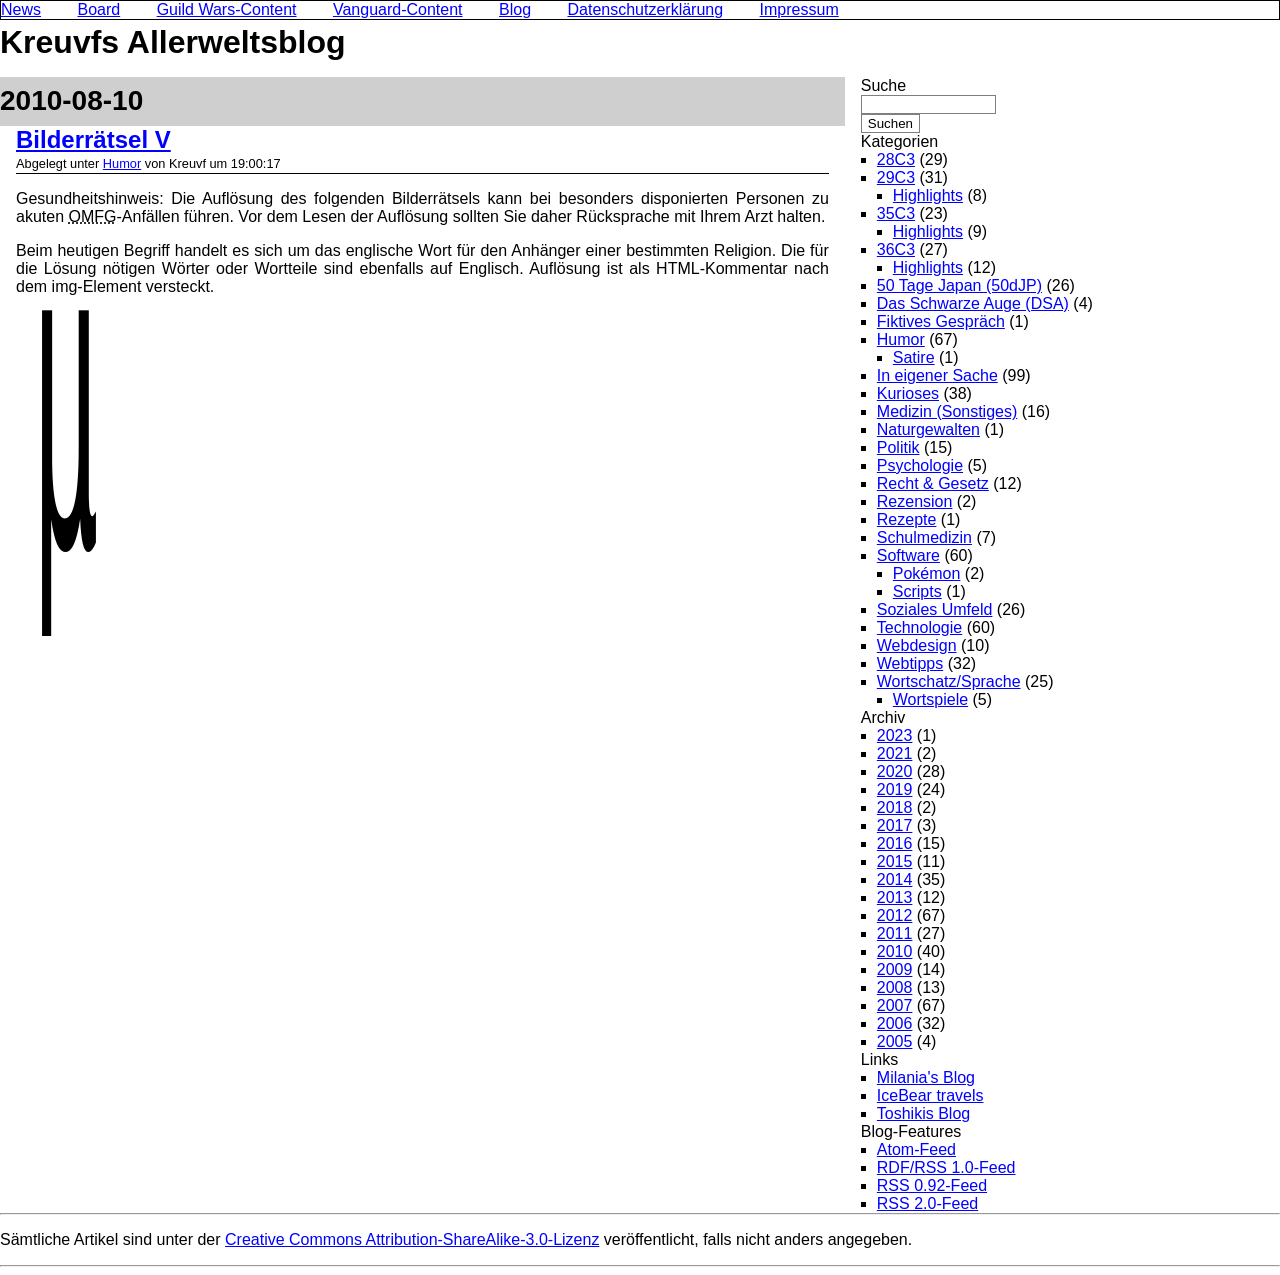  Describe the element at coordinates (799, 9) in the screenshot. I see `Impressum` at that location.